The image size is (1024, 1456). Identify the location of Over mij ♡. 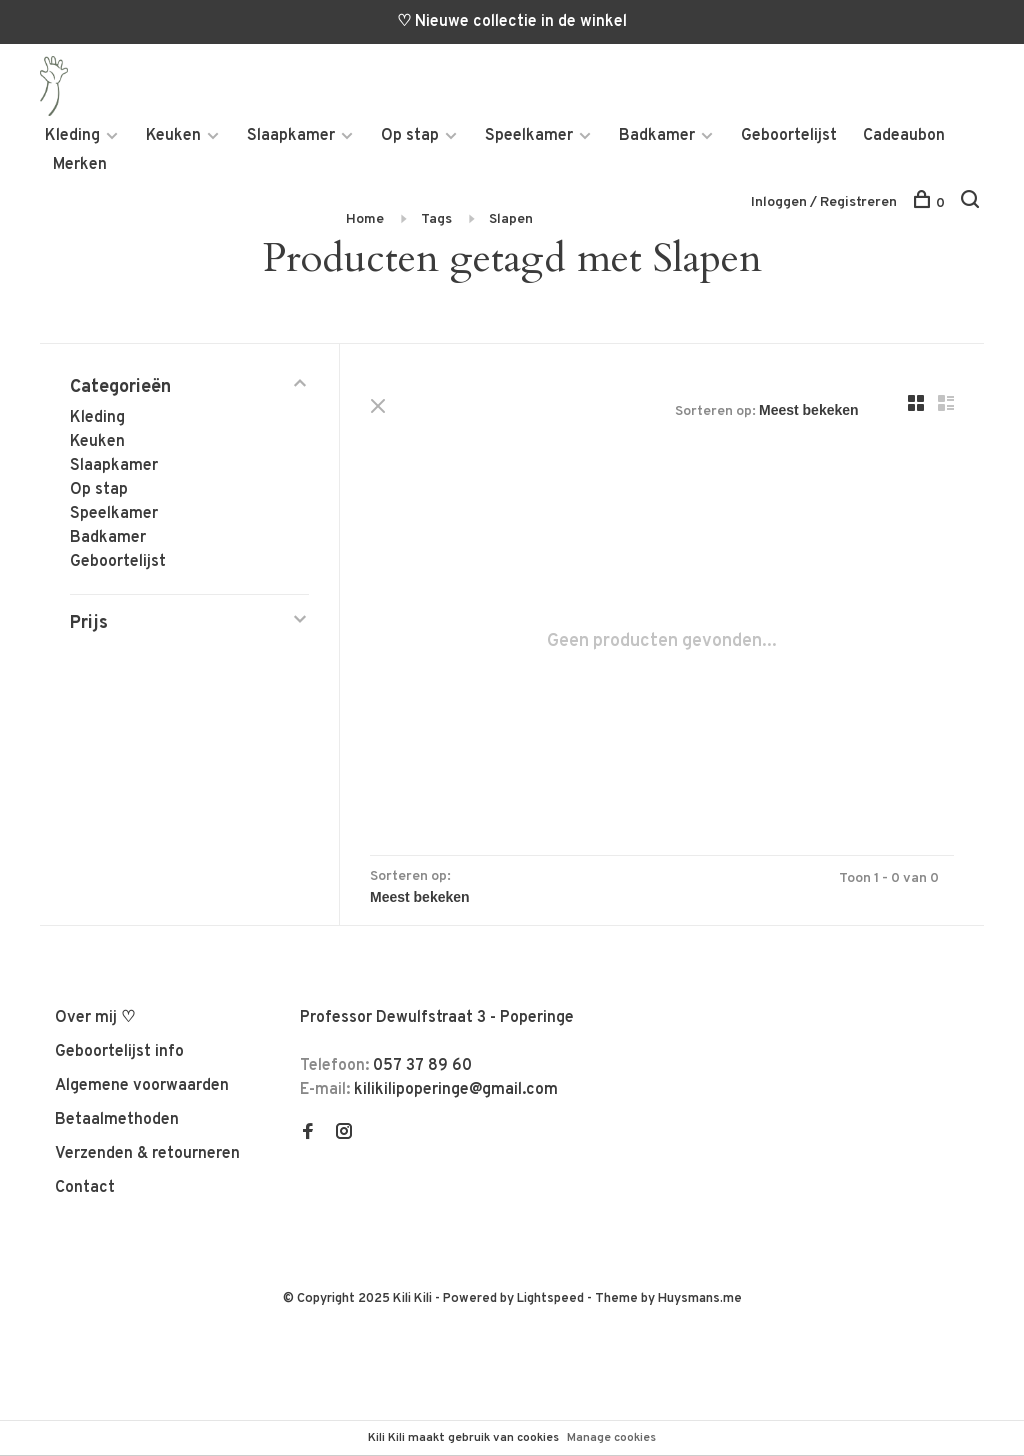
(95, 1018).